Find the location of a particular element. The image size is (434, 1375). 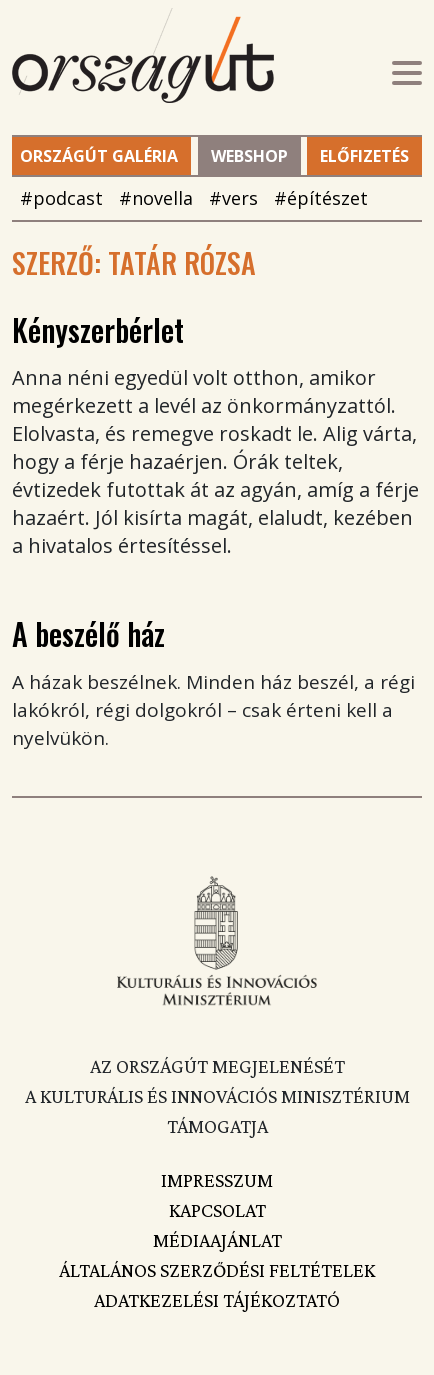

A beszélő ház is located at coordinates (88, 633).